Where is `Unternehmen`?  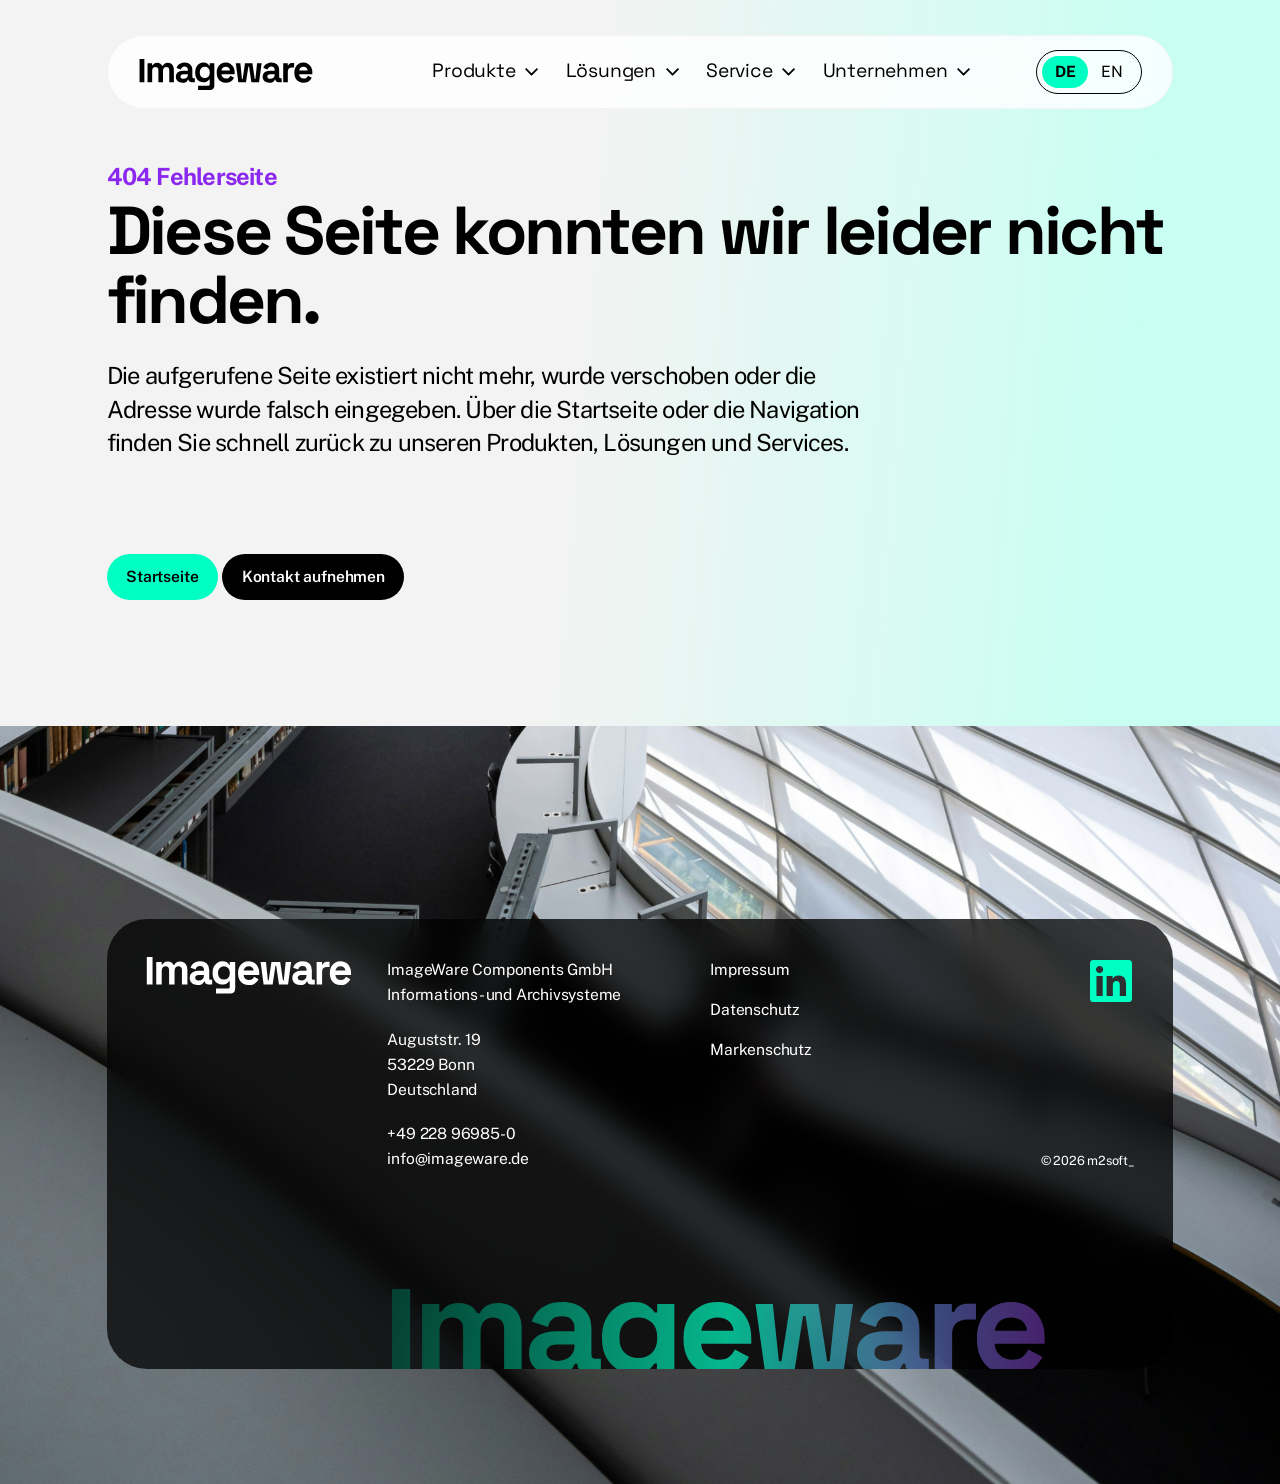
Unternehmen is located at coordinates (885, 70).